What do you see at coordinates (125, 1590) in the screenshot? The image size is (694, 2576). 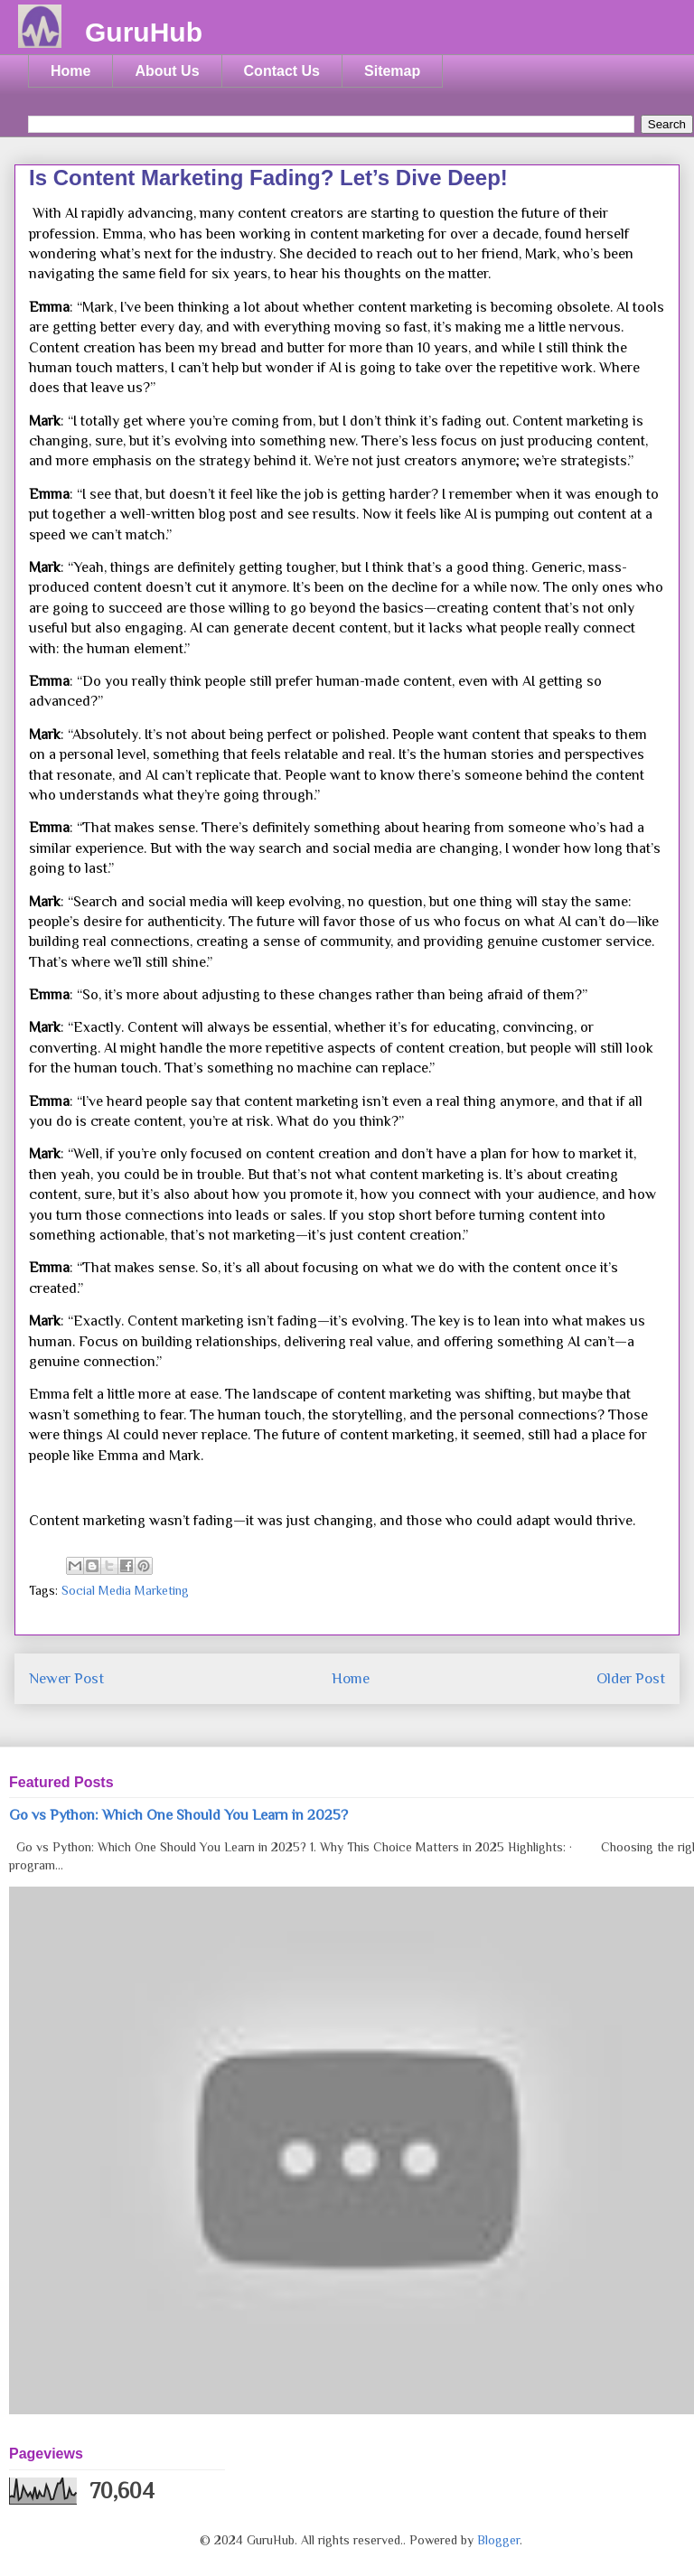 I see `Social Media Marketing` at bounding box center [125, 1590].